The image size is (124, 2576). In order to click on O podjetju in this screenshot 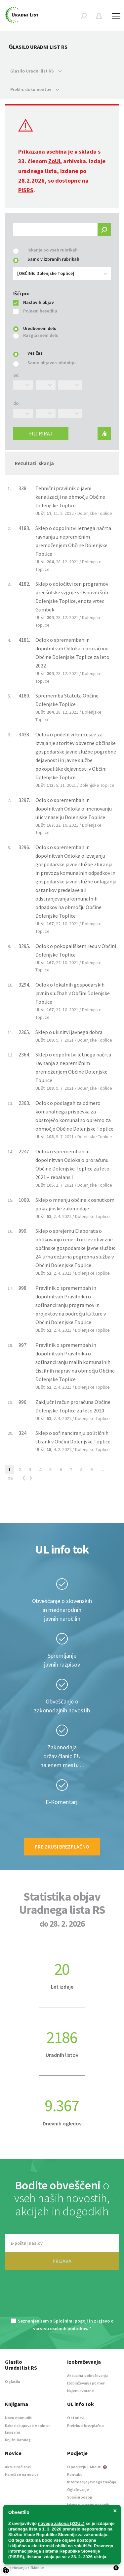, I will do `click(76, 2466)`.